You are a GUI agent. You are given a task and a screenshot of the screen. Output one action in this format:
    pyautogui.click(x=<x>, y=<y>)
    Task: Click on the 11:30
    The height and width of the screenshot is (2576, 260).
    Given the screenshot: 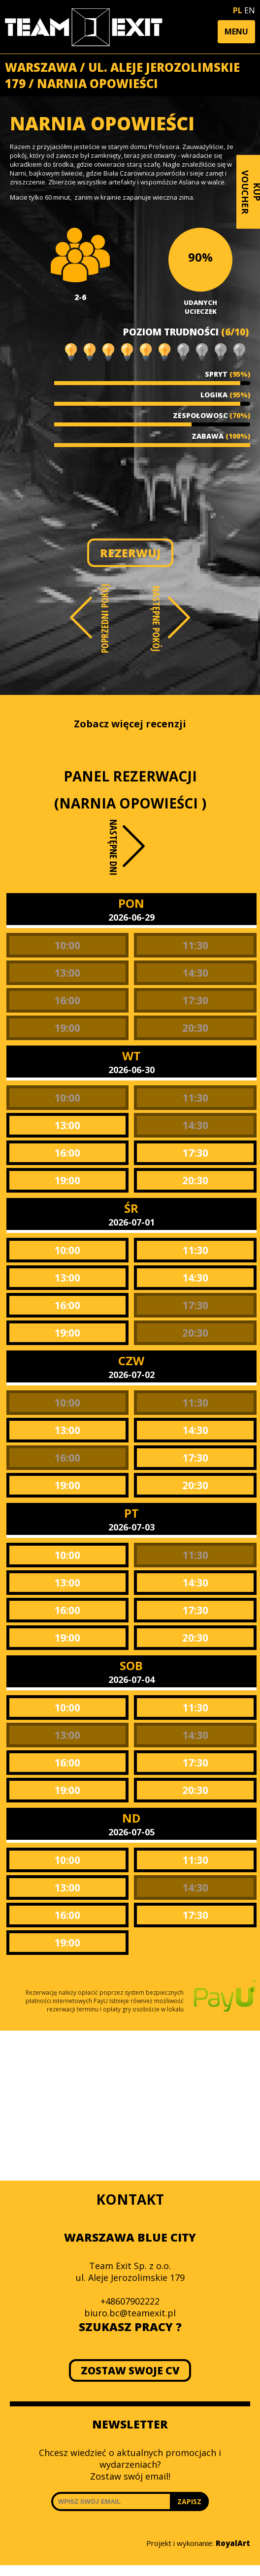 What is the action you would take?
    pyautogui.click(x=195, y=945)
    